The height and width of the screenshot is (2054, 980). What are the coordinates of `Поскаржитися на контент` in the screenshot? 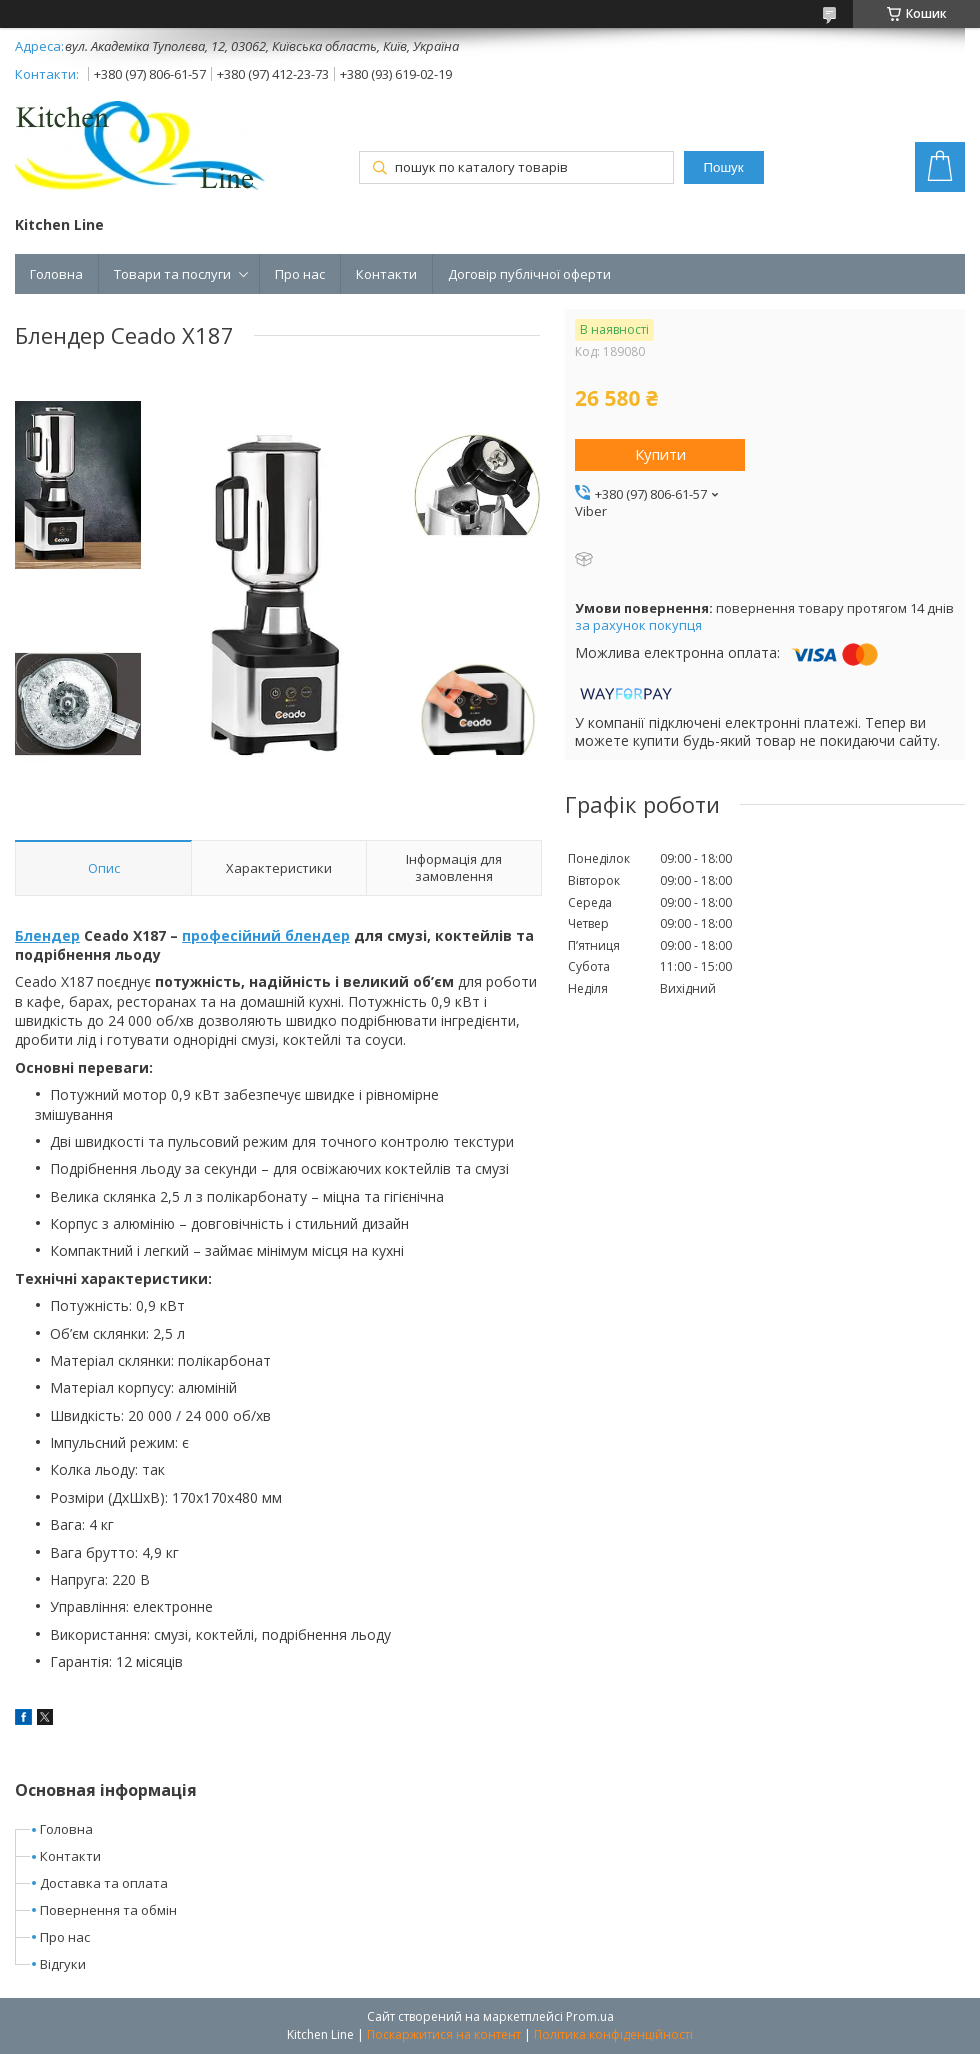 It's located at (444, 2034).